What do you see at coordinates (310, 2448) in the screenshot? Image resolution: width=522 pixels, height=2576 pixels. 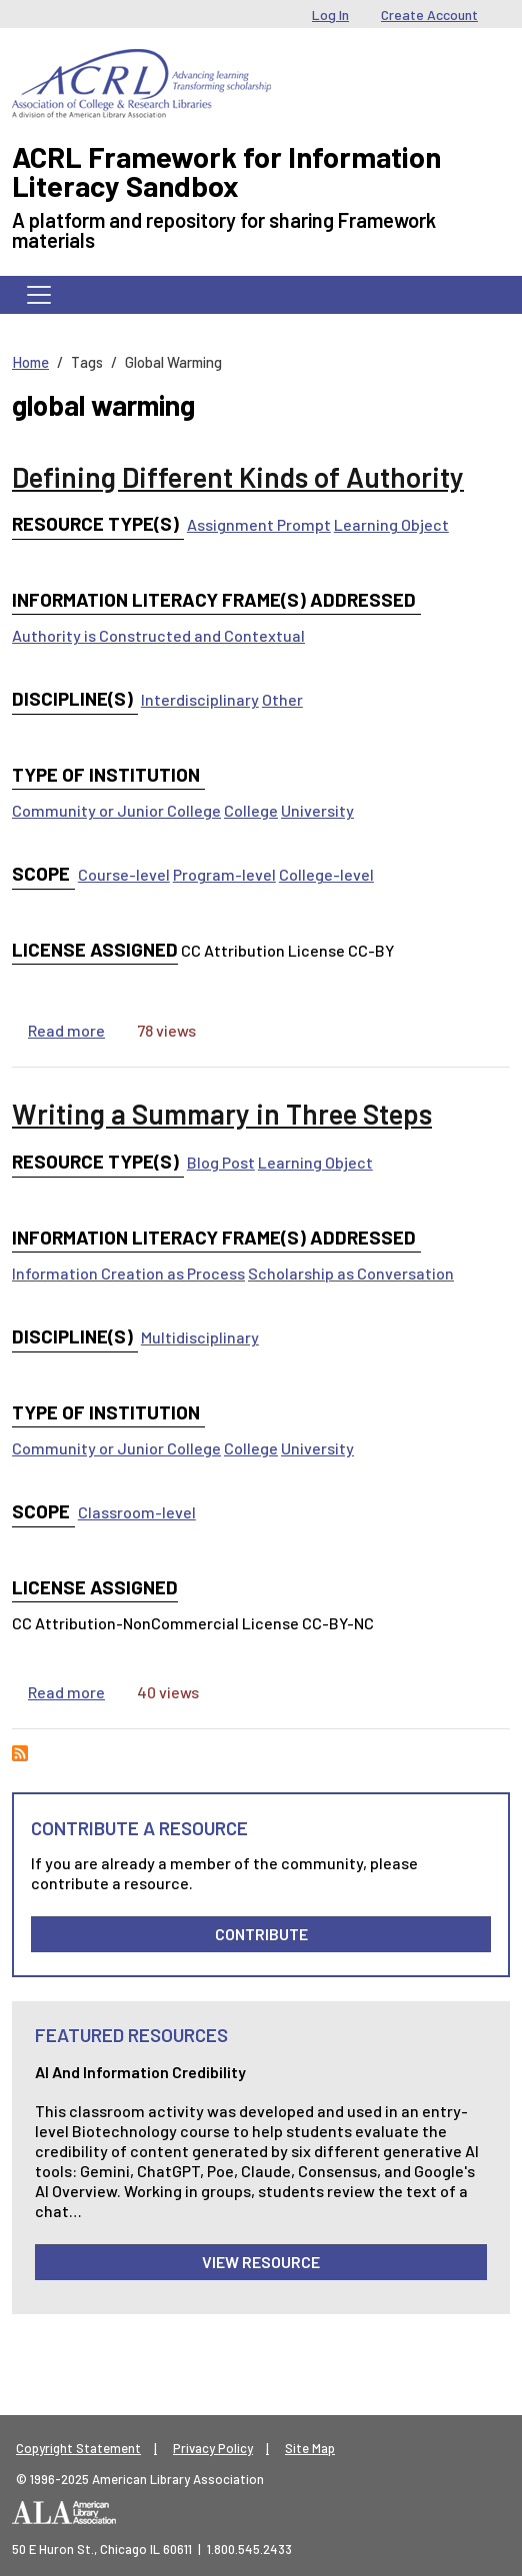 I see `Site Map` at bounding box center [310, 2448].